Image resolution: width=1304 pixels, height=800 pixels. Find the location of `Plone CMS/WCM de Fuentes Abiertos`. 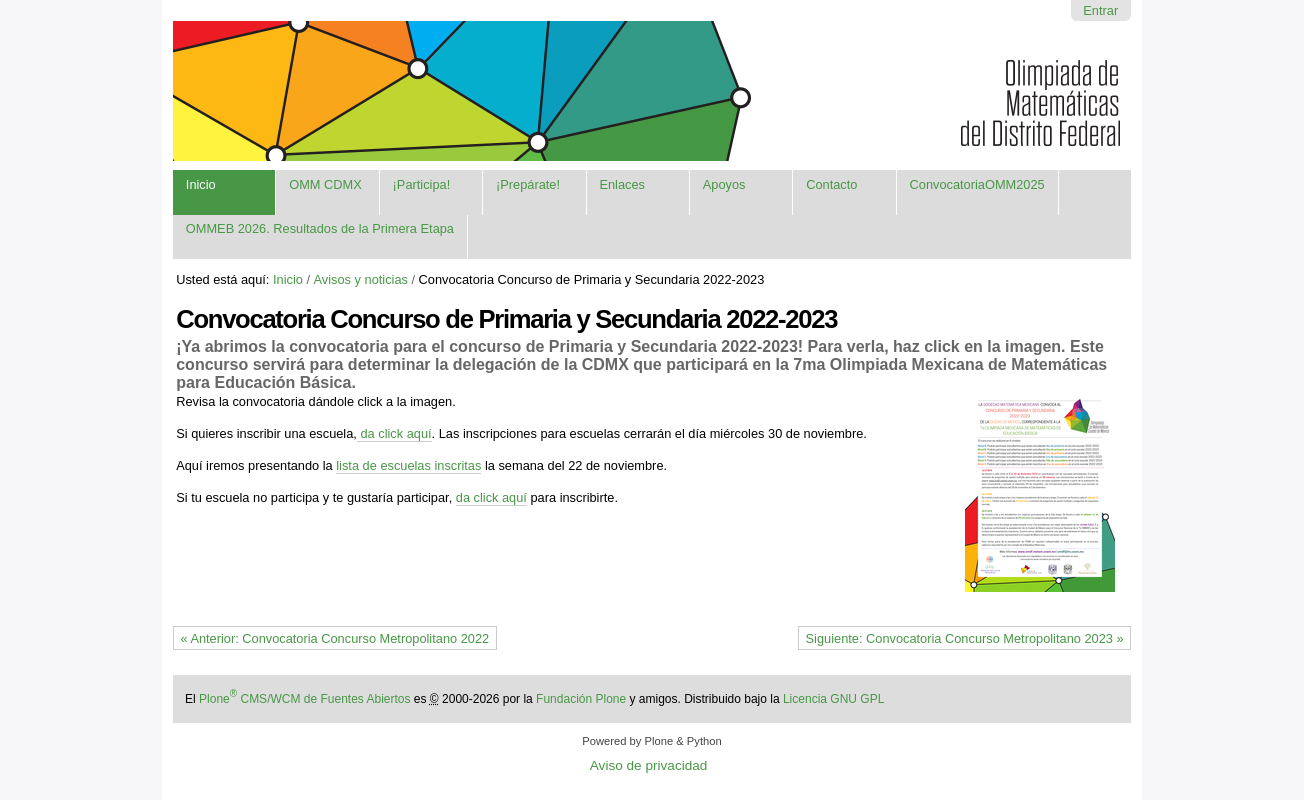

Plone CMS/WCM de Fuentes Abiertos is located at coordinates (304, 699).